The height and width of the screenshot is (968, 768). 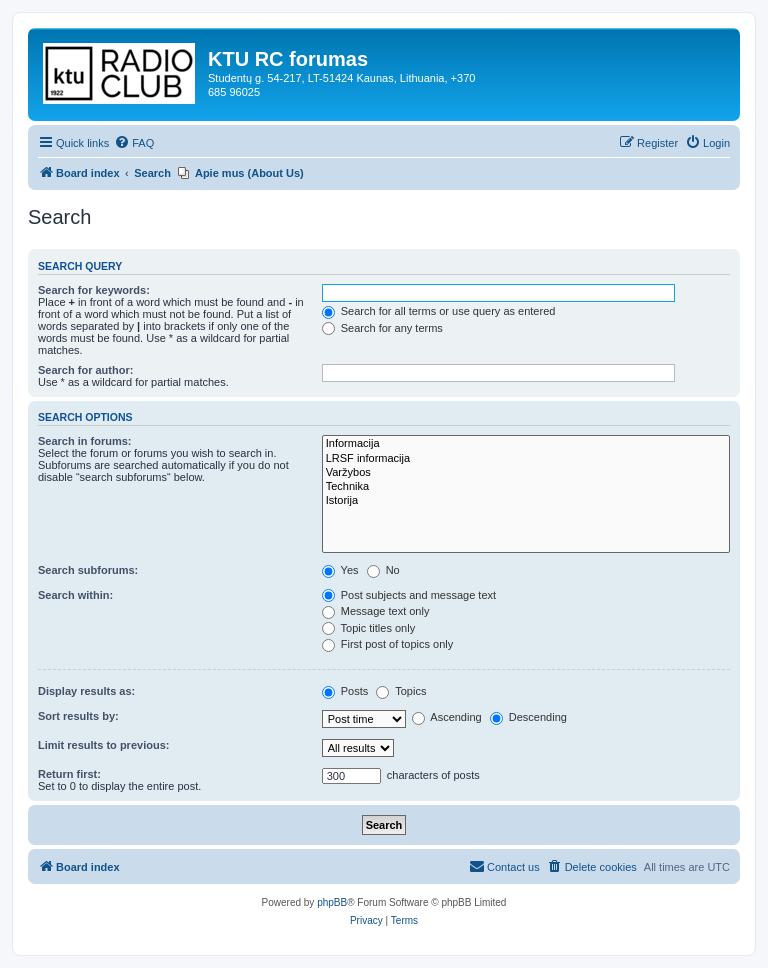 What do you see at coordinates (526, 459) in the screenshot?
I see `LRSF informacija` at bounding box center [526, 459].